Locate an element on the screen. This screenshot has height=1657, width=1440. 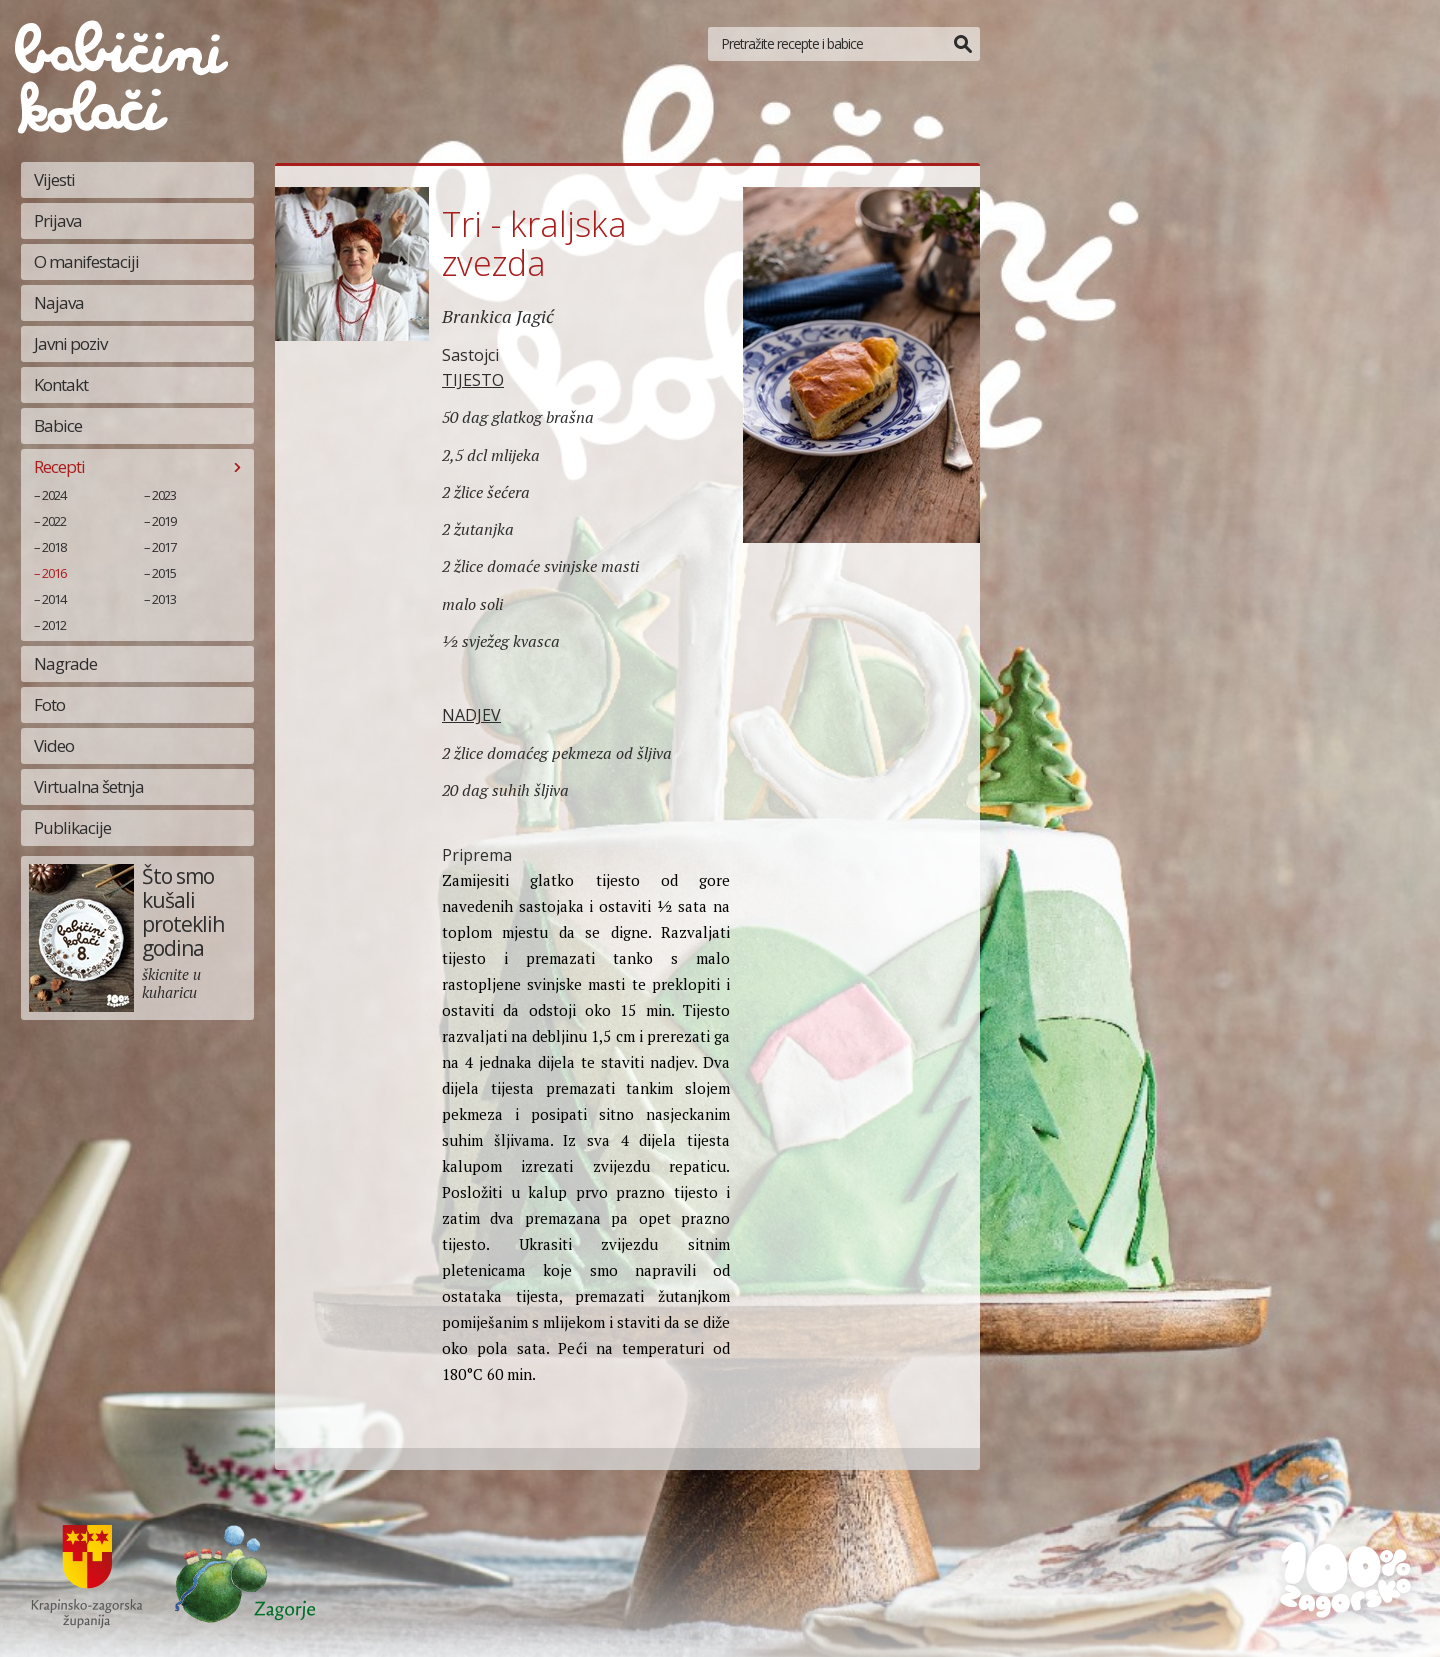
2019 is located at coordinates (164, 521).